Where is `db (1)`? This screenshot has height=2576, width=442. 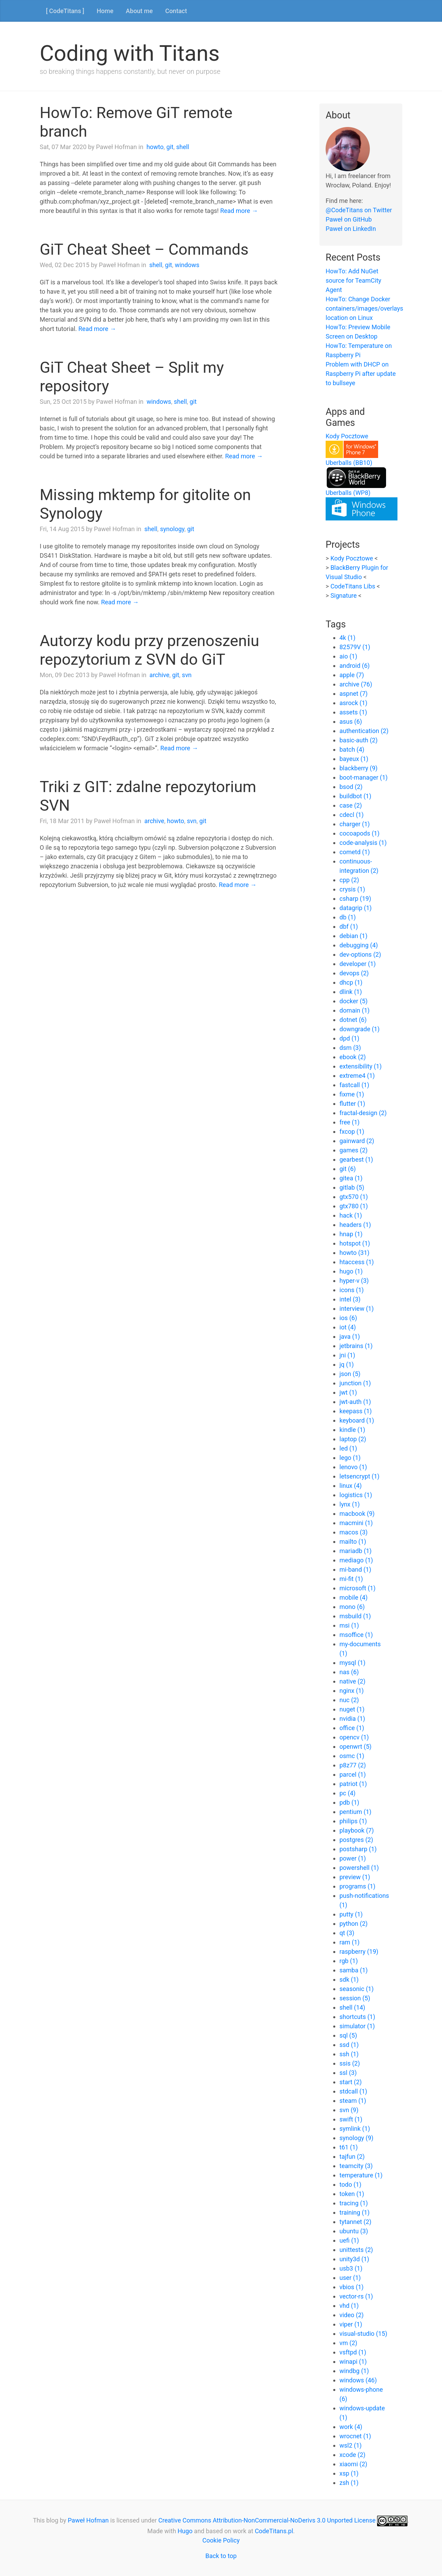
db (1) is located at coordinates (347, 917).